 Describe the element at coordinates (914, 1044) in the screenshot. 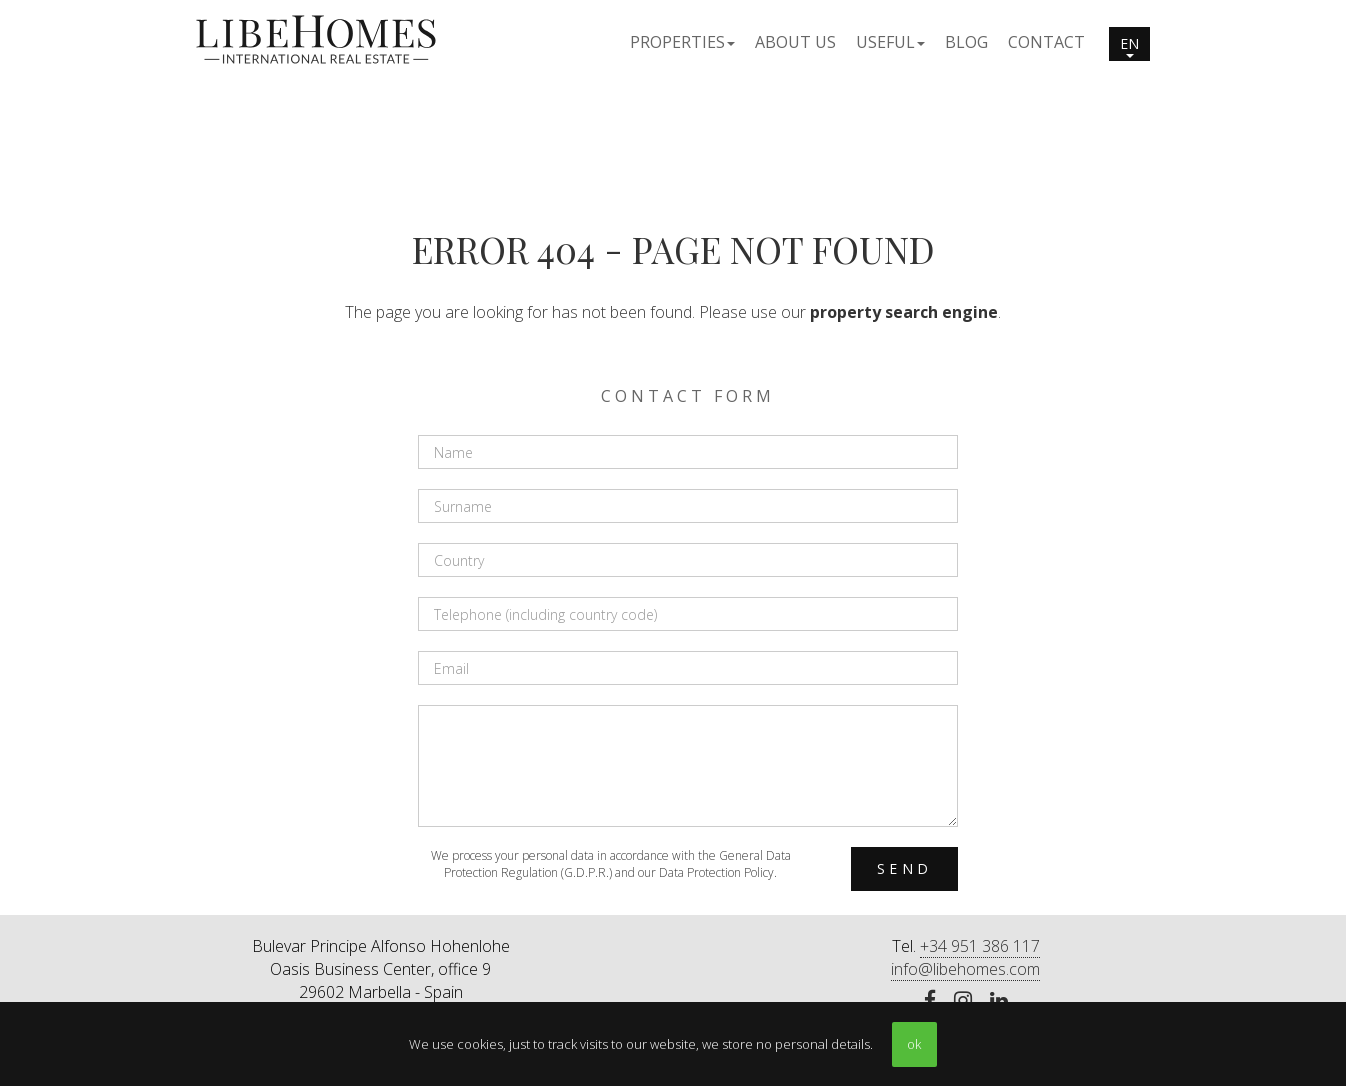

I see `ok` at that location.